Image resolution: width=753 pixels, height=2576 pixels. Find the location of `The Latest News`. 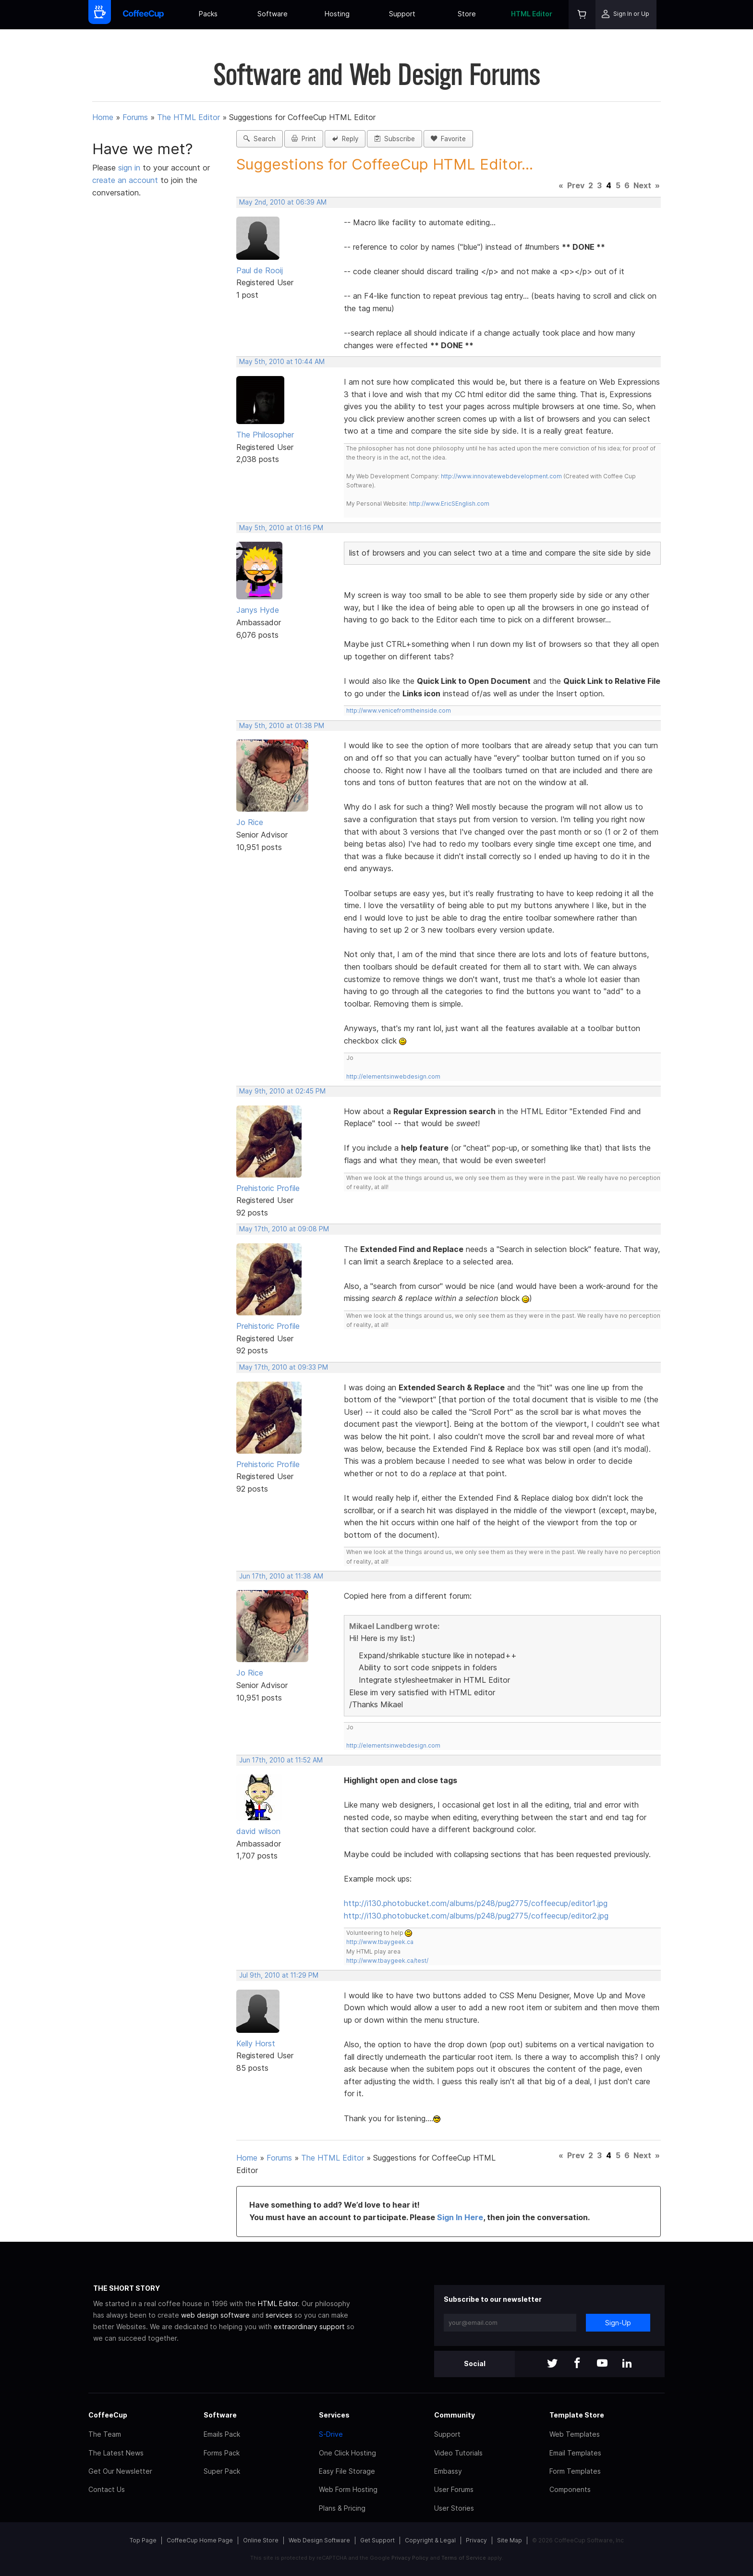

The Latest News is located at coordinates (116, 2453).